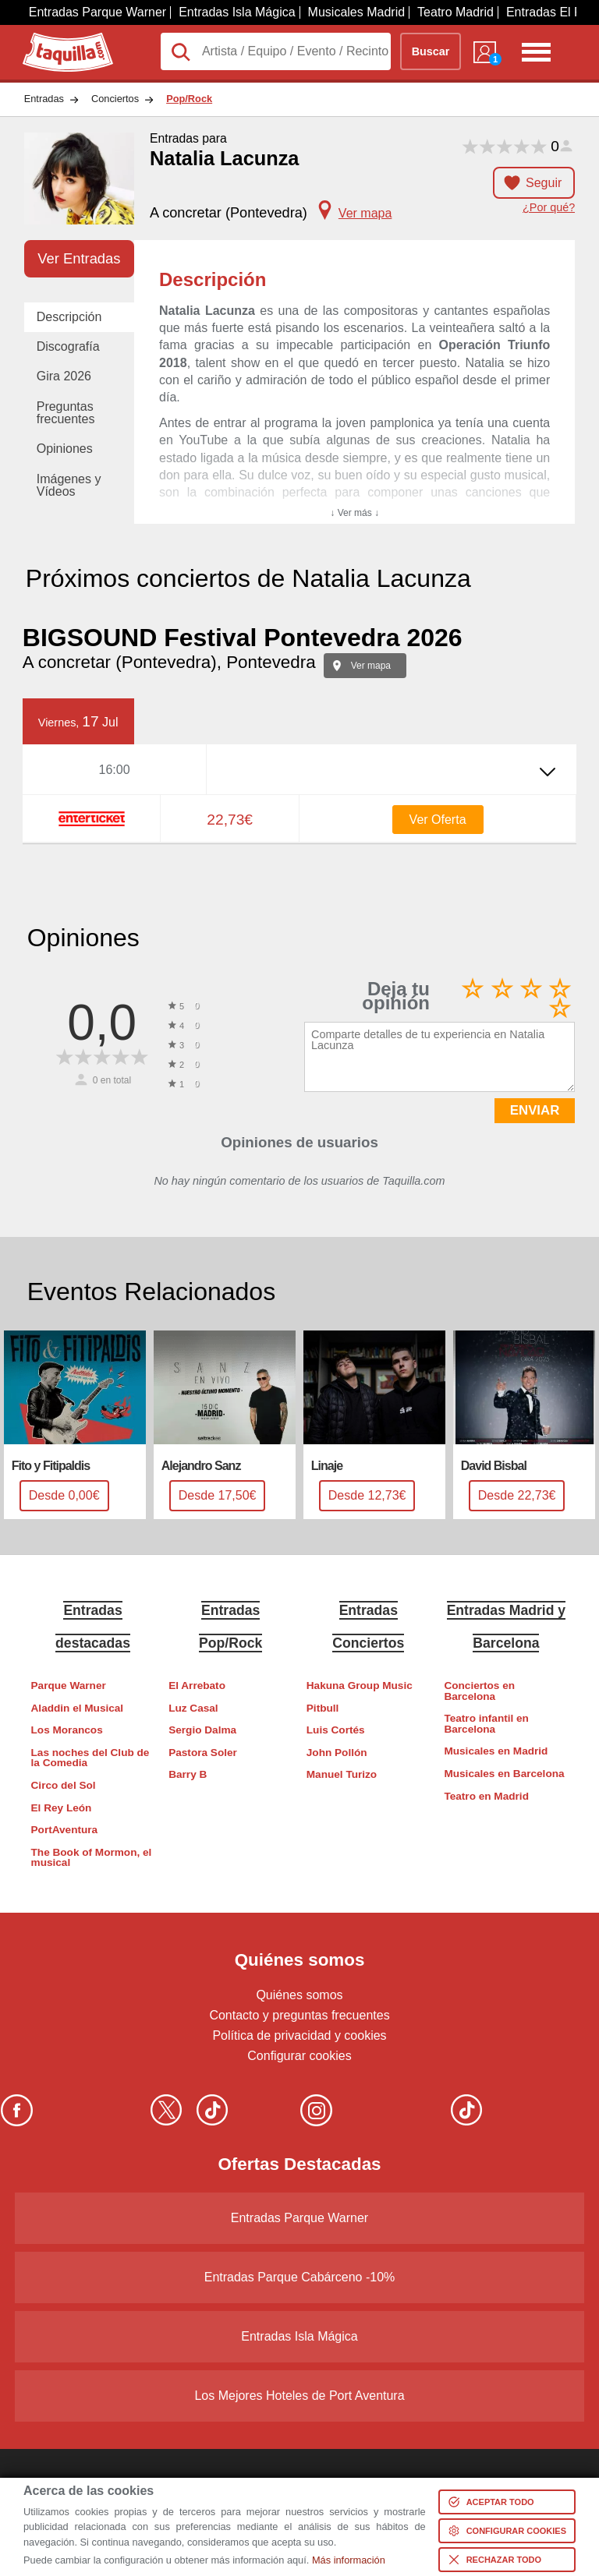 This screenshot has height=2576, width=599. Describe the element at coordinates (479, 1691) in the screenshot. I see `Conciertos en Barcelona` at that location.